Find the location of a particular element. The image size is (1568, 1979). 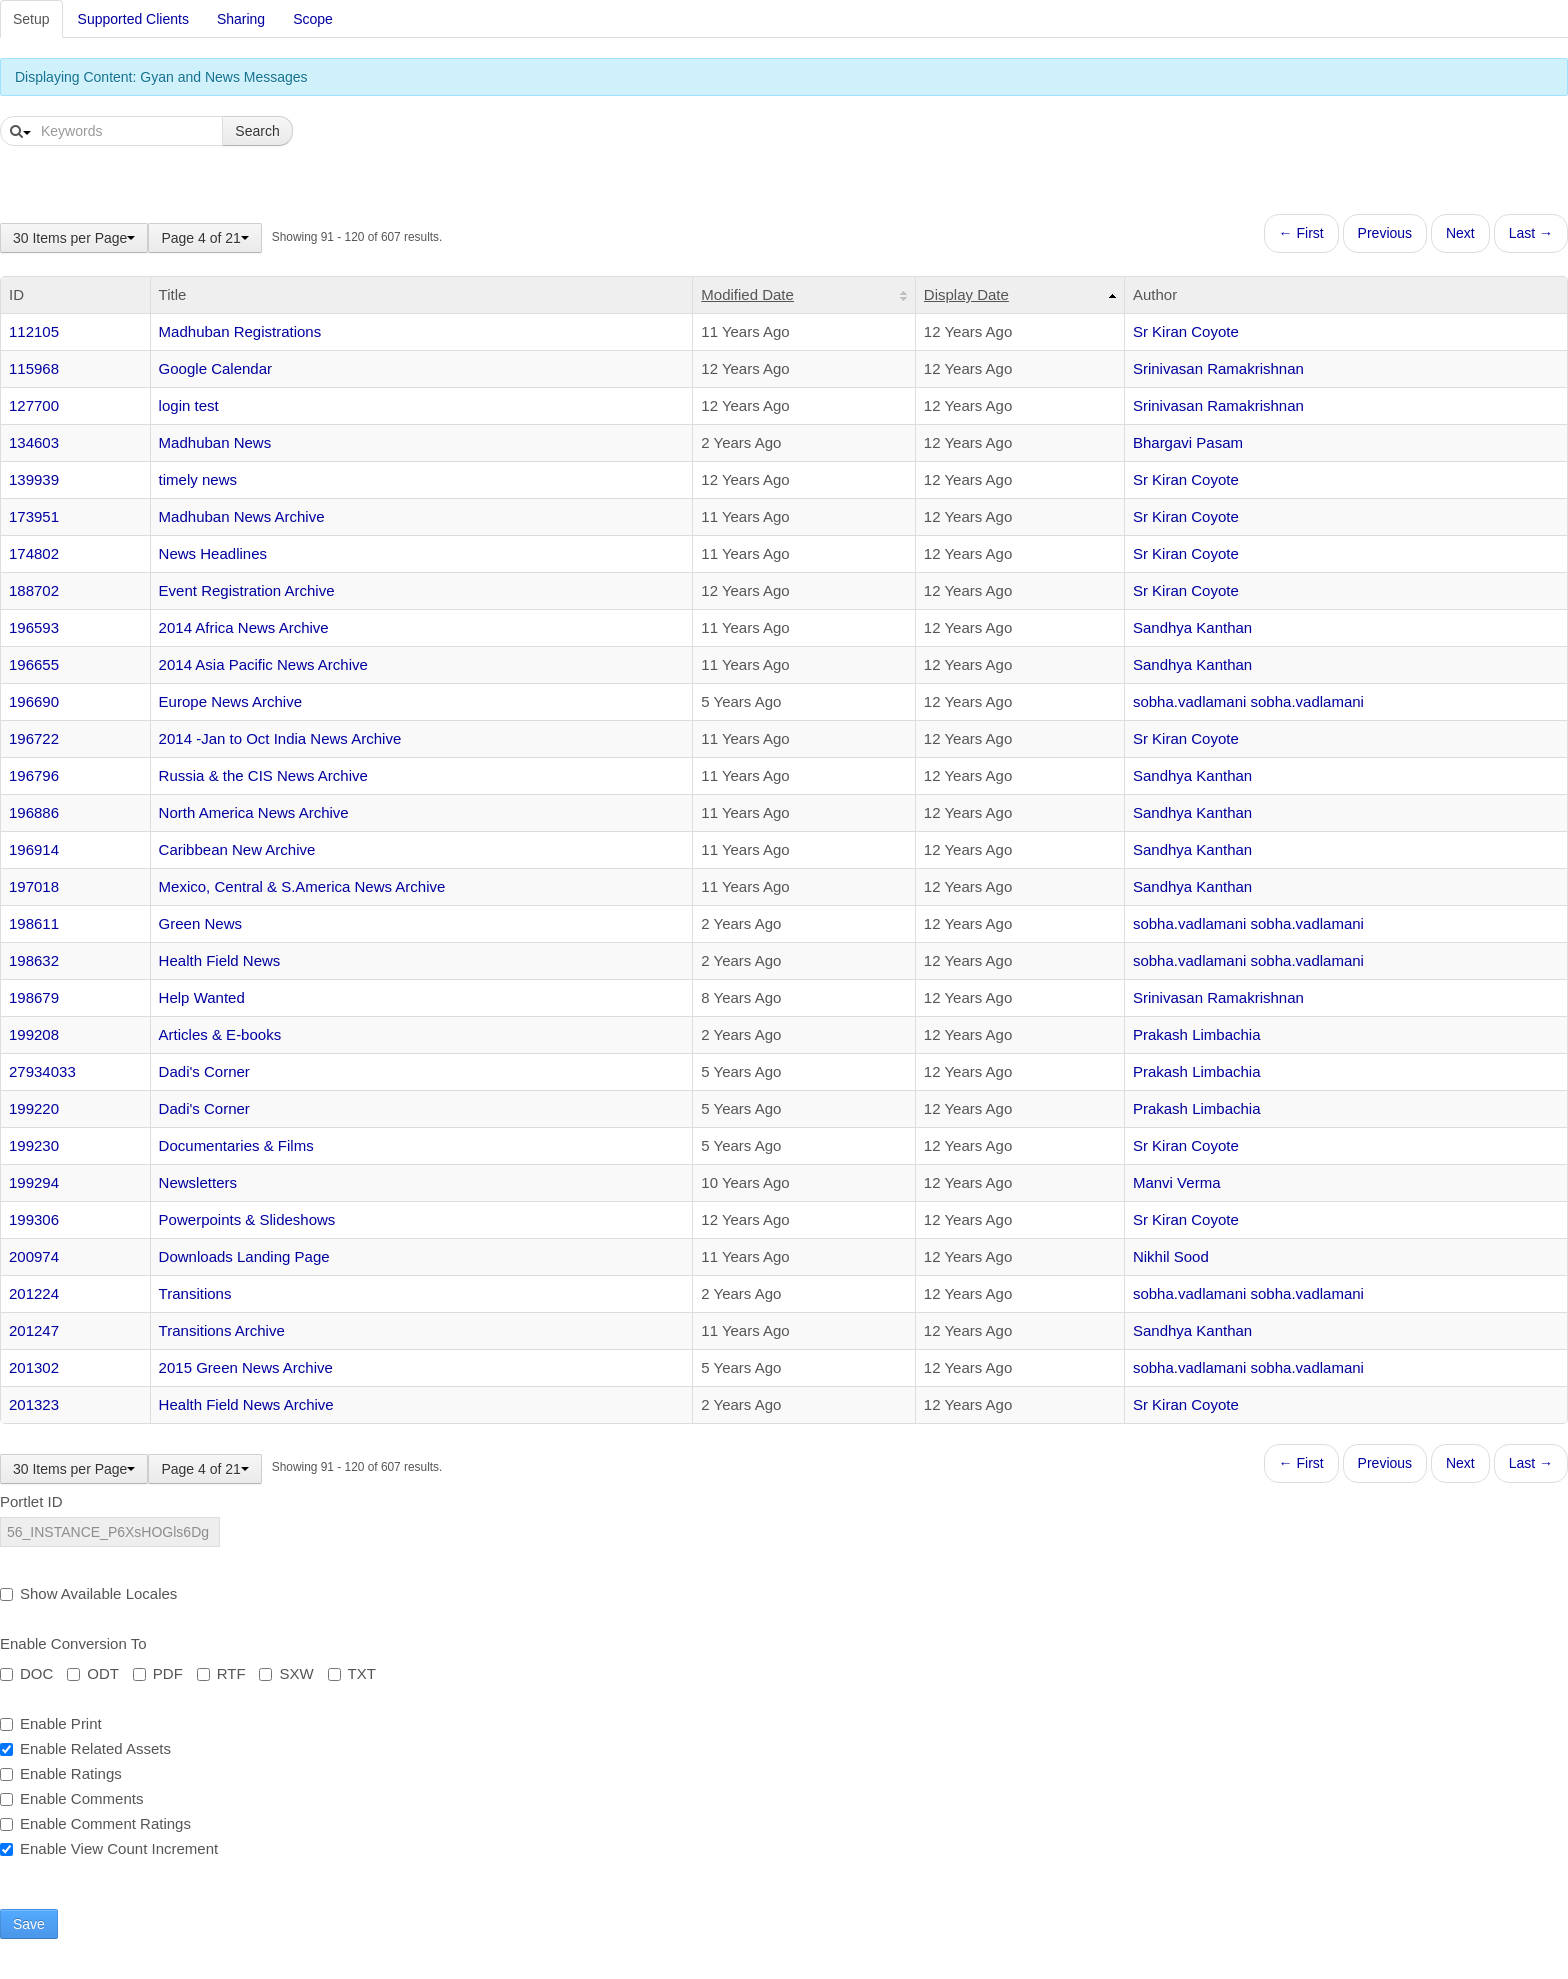

188702 is located at coordinates (34, 590).